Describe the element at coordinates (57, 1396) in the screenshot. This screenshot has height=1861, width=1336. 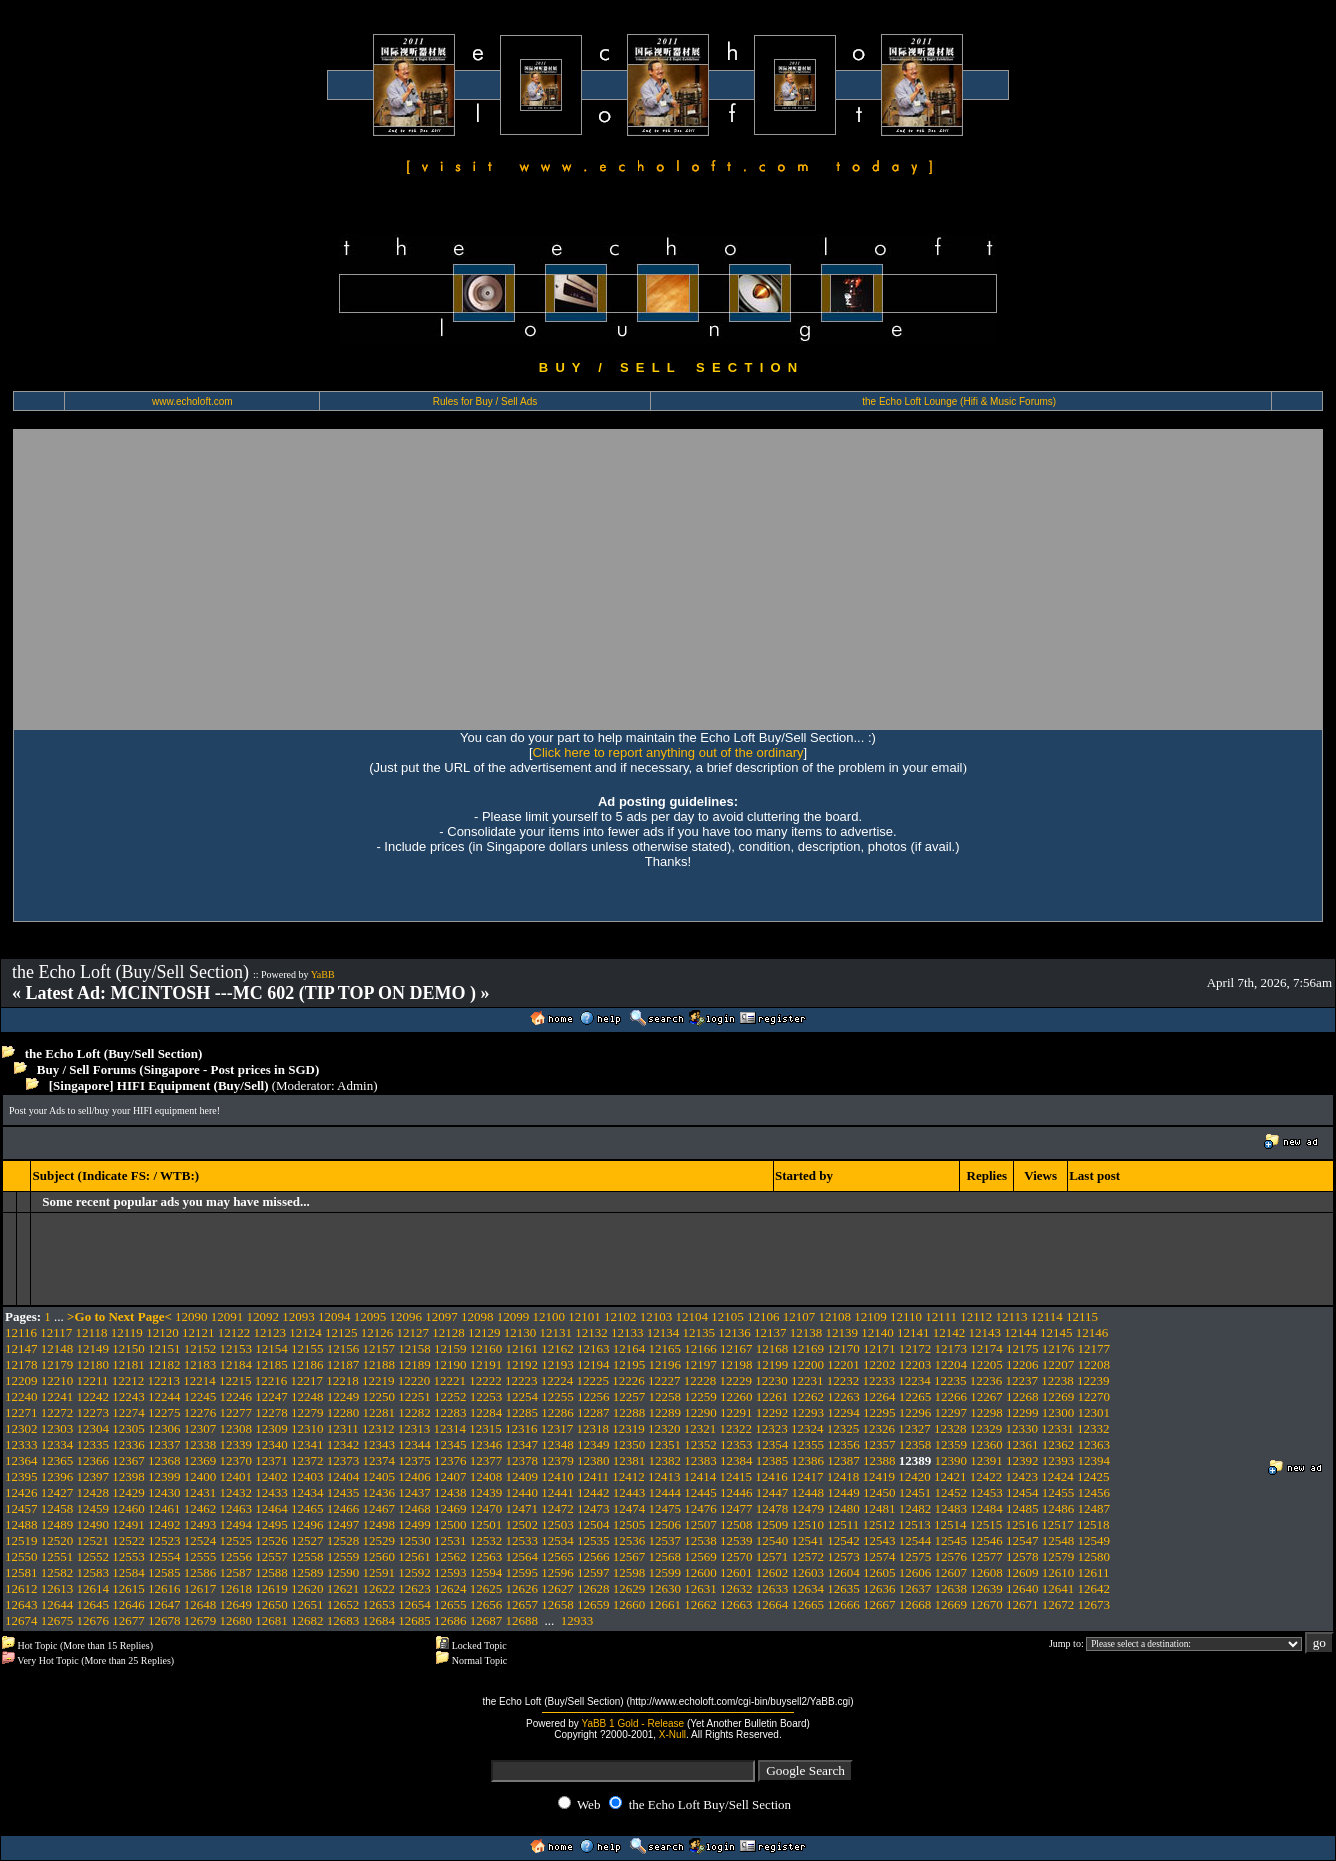
I see `12241` at that location.